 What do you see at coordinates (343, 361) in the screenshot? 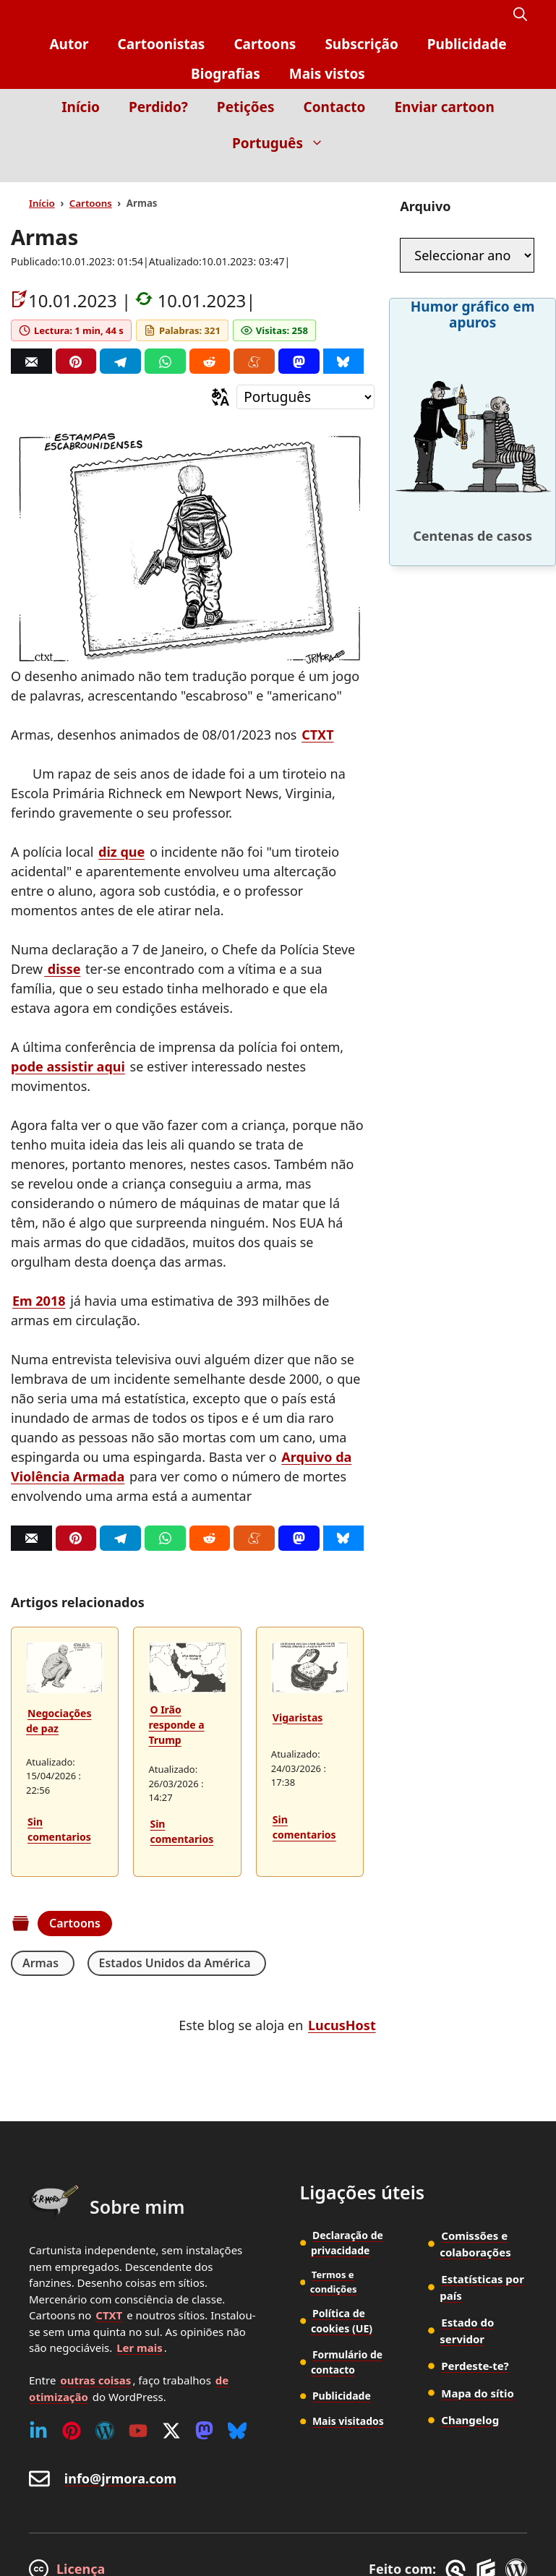
I see `[Bluesky]` at bounding box center [343, 361].